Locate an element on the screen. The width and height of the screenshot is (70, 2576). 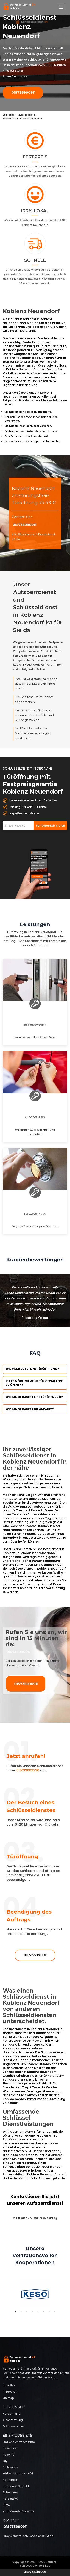
Südliche Vorstadt Mitte is located at coordinates (19, 2442).